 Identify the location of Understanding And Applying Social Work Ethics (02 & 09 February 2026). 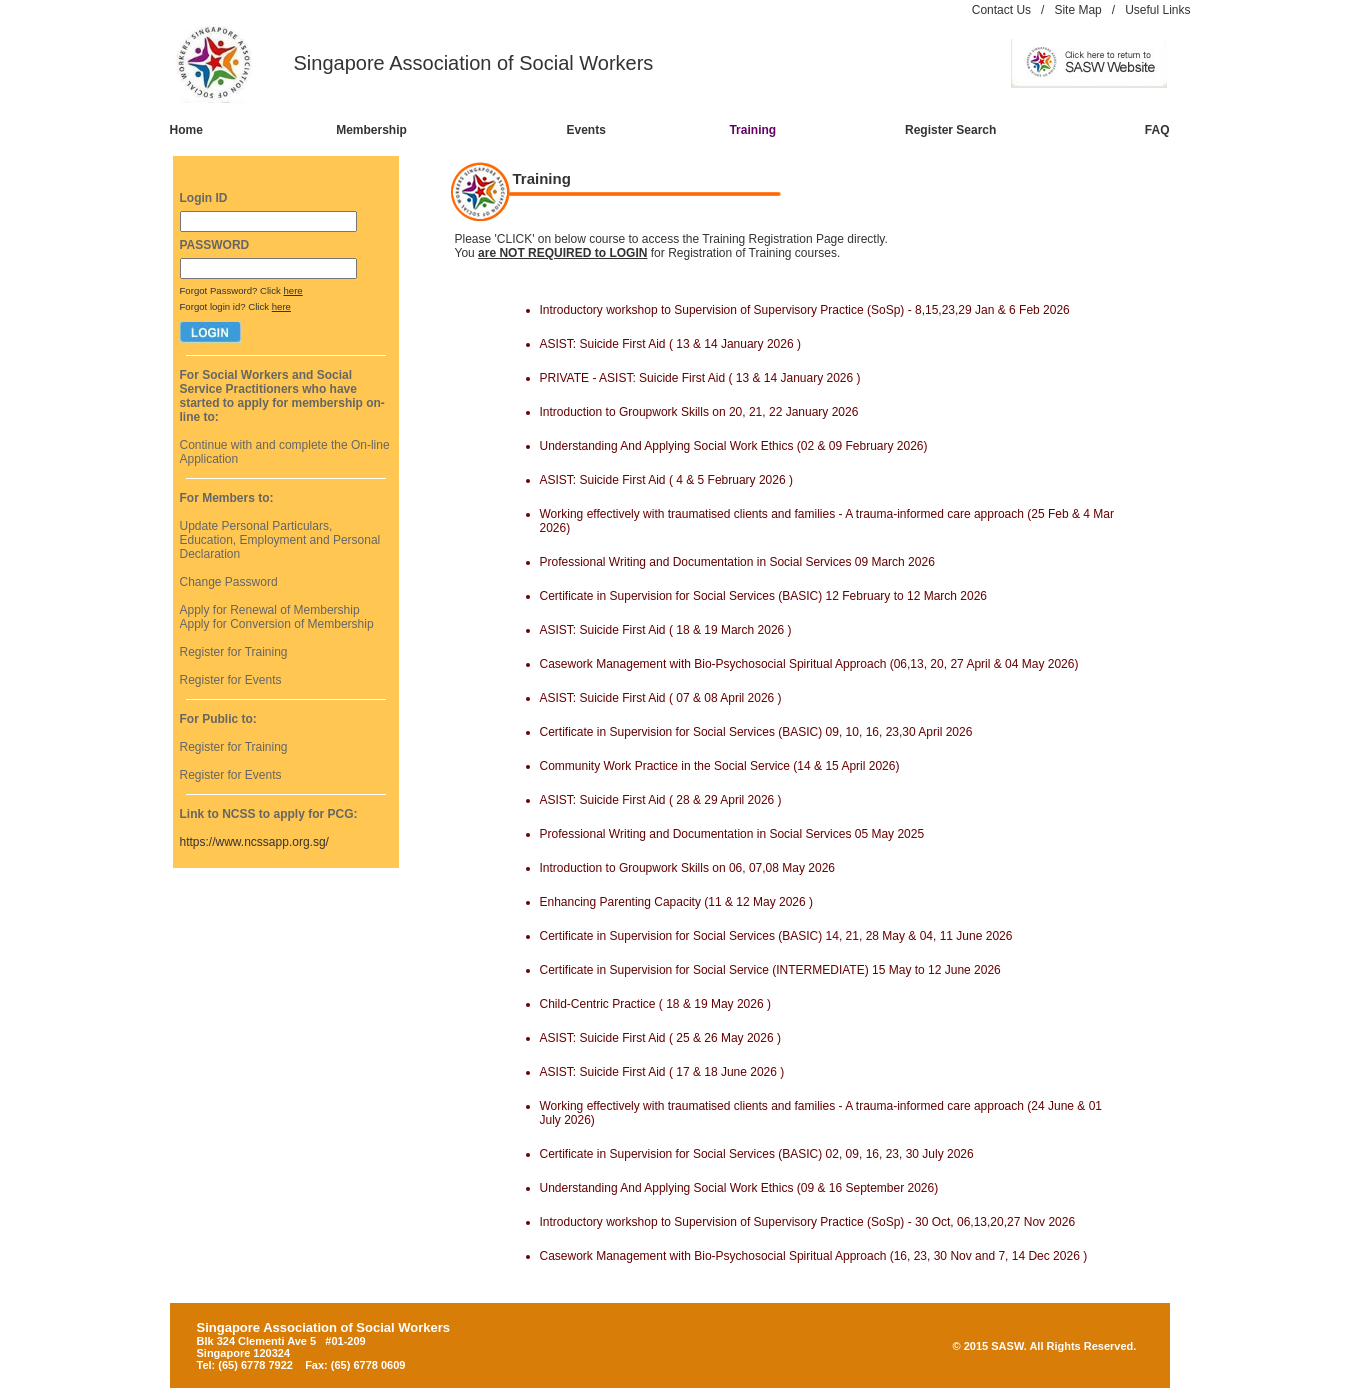
(734, 446).